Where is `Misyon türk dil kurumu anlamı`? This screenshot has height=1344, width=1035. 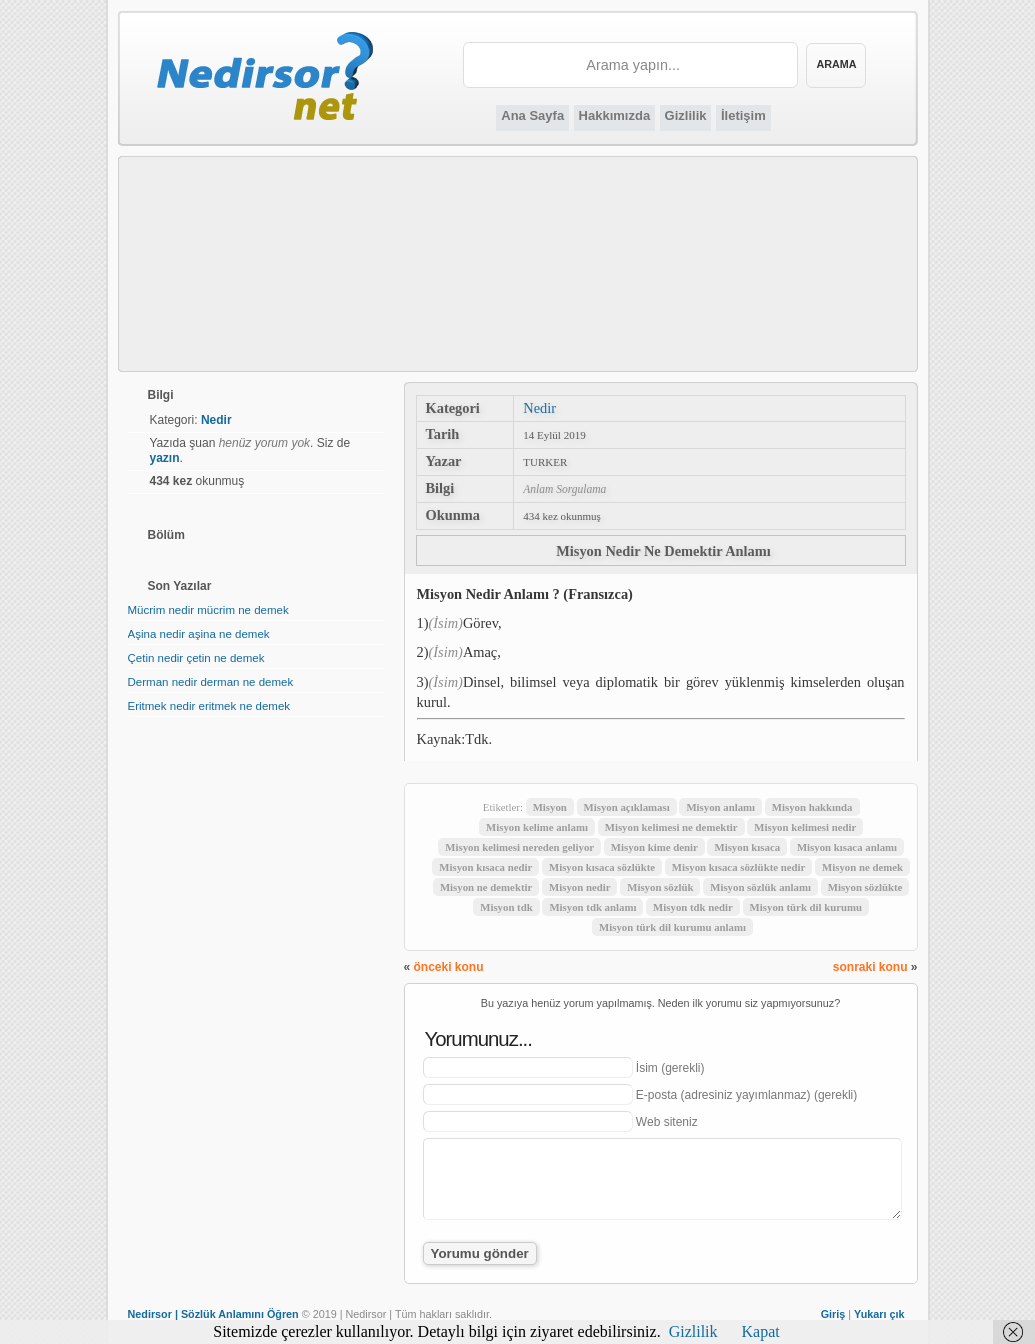 Misyon türk dil kurumu anlamı is located at coordinates (672, 927).